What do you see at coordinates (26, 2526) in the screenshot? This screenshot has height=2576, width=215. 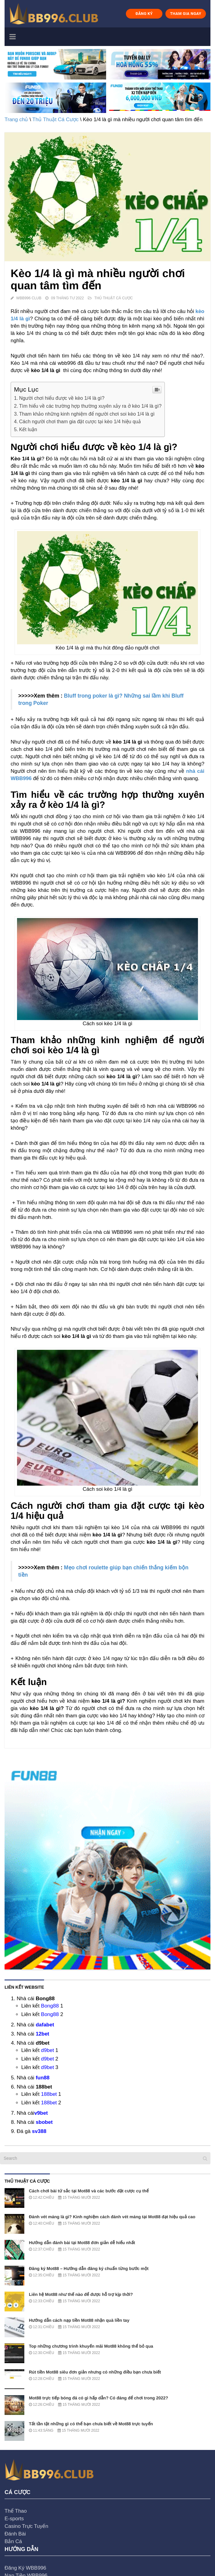 I see `Casino Trực Tuyến` at bounding box center [26, 2526].